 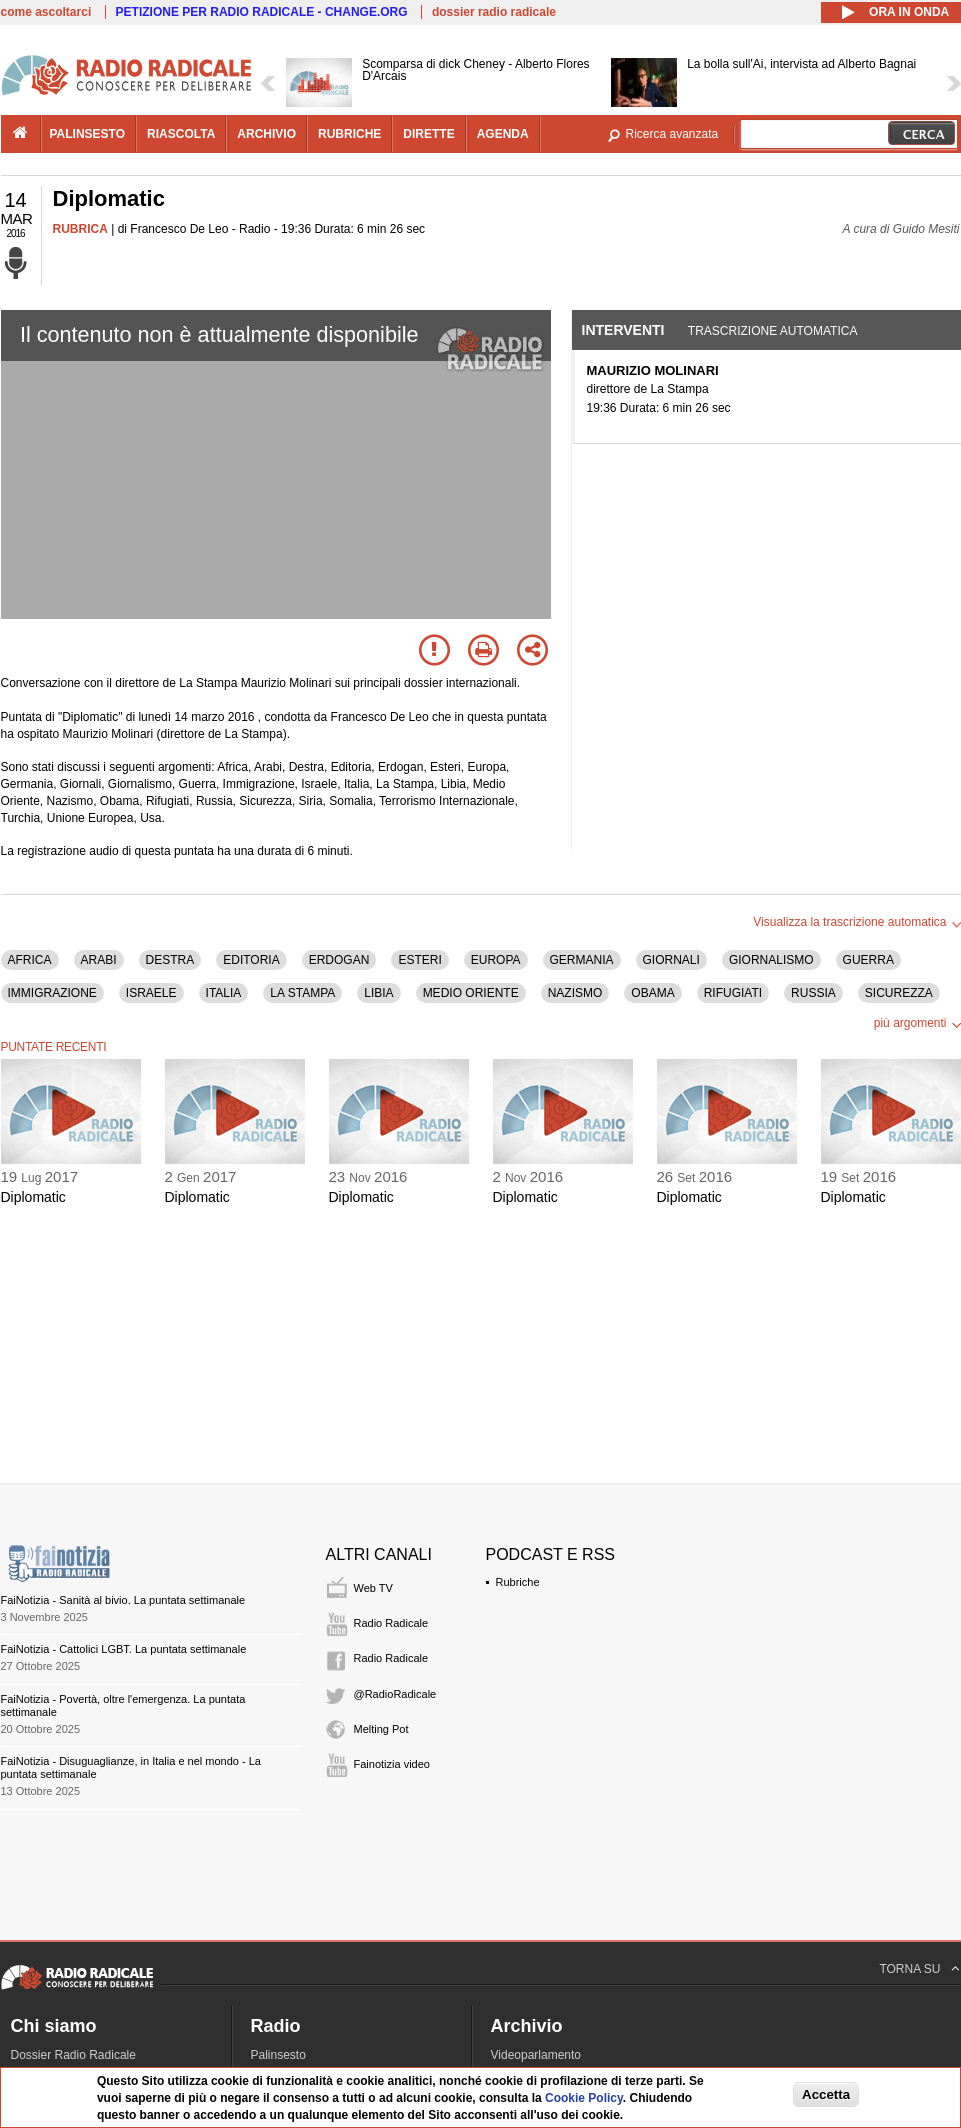 What do you see at coordinates (392, 1764) in the screenshot?
I see `Fainotizia video` at bounding box center [392, 1764].